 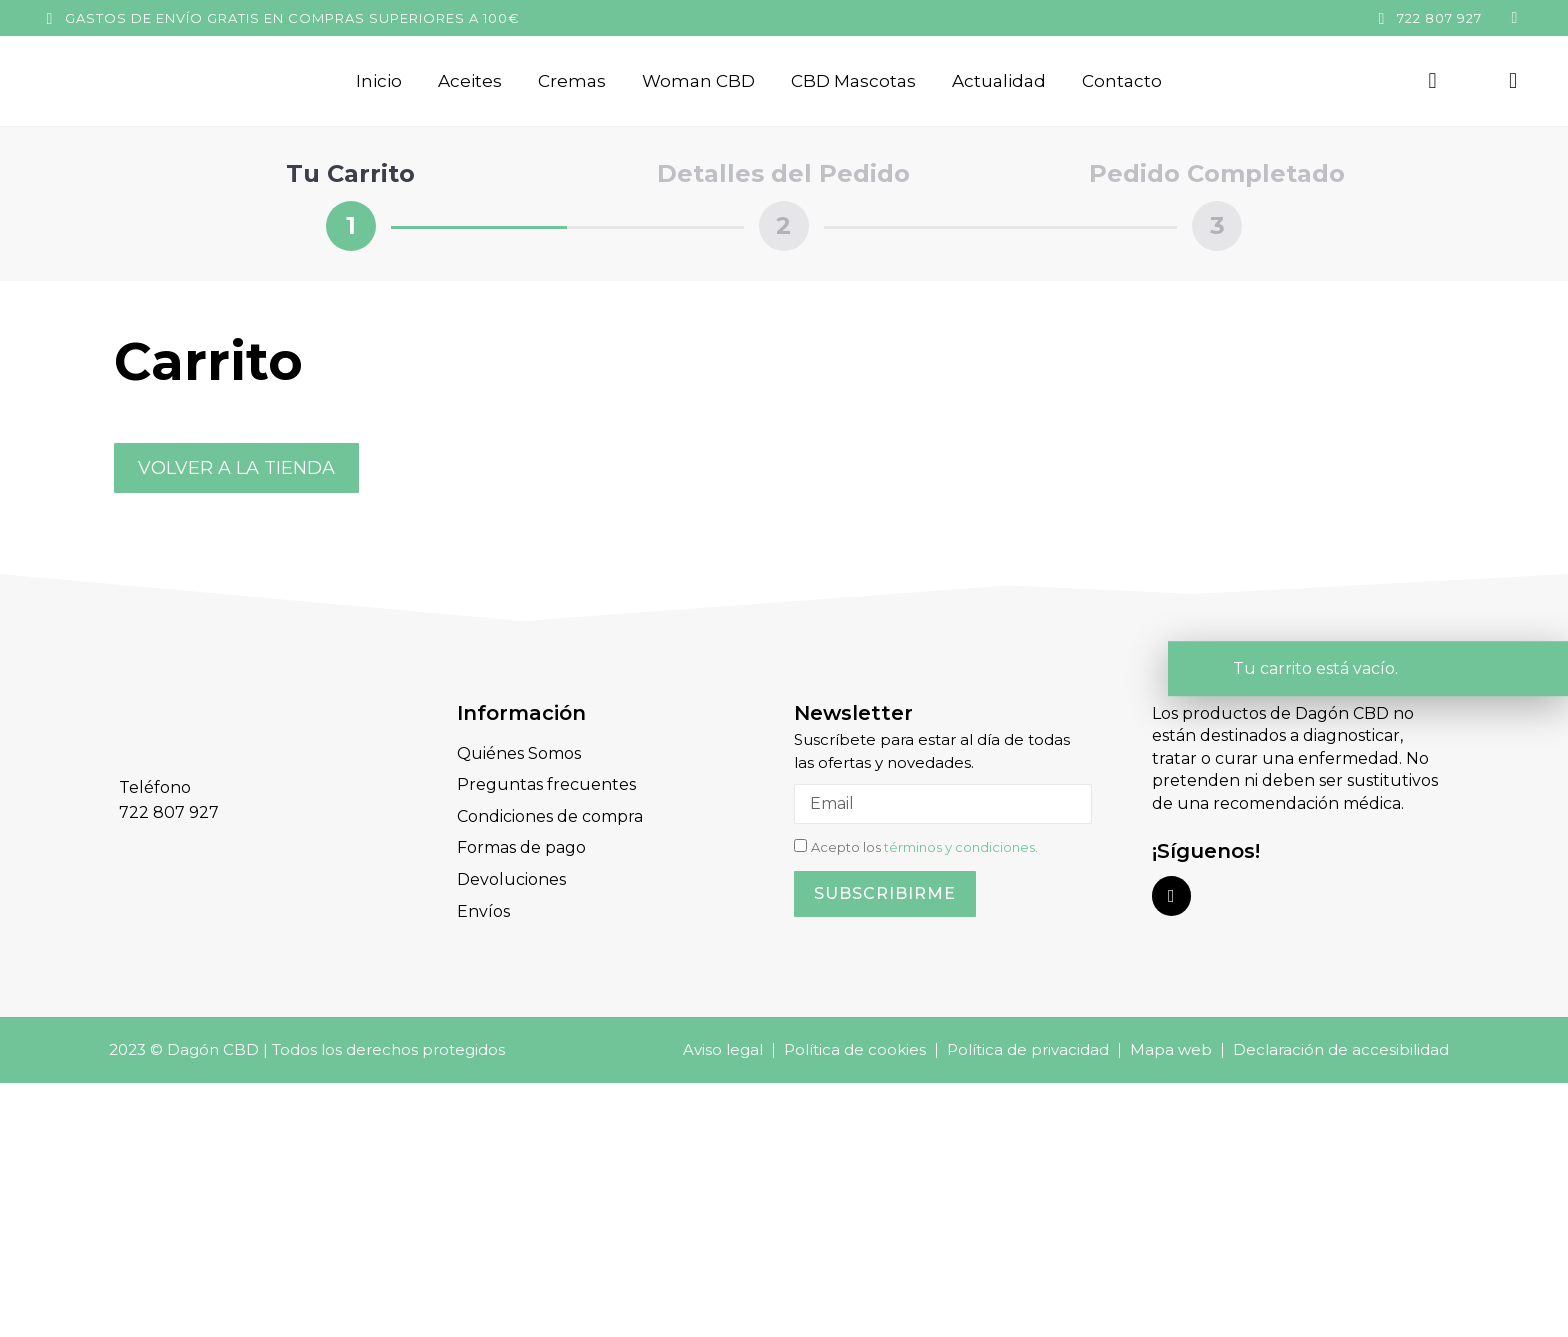 What do you see at coordinates (236, 468) in the screenshot?
I see `Volver a la tienda` at bounding box center [236, 468].